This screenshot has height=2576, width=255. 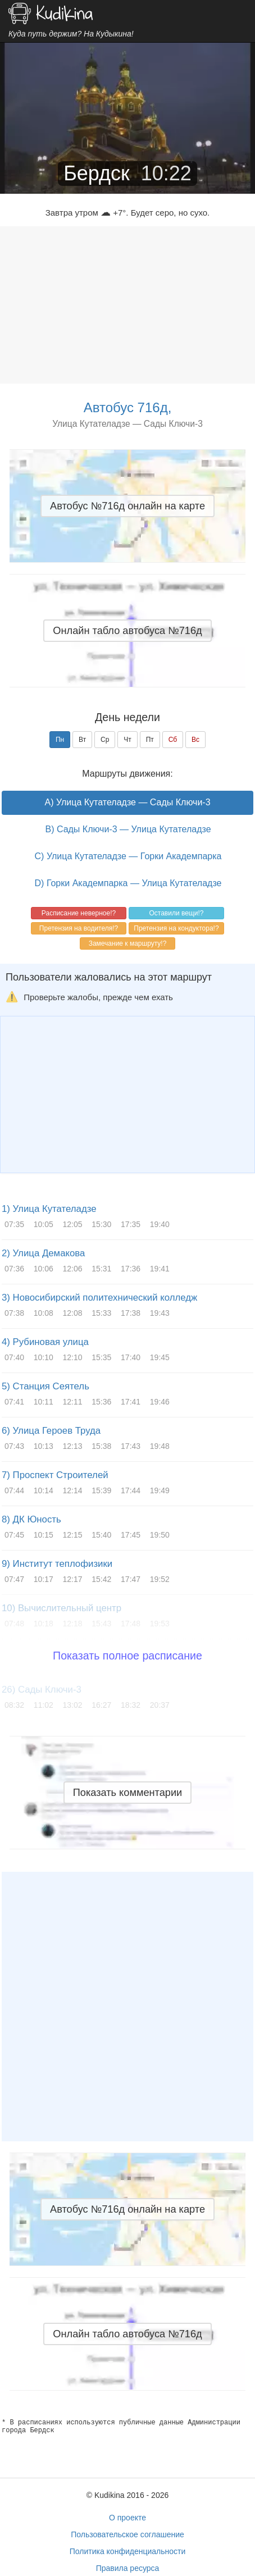 What do you see at coordinates (99, 1297) in the screenshot?
I see `3) Новосибирский политехнический колледж` at bounding box center [99, 1297].